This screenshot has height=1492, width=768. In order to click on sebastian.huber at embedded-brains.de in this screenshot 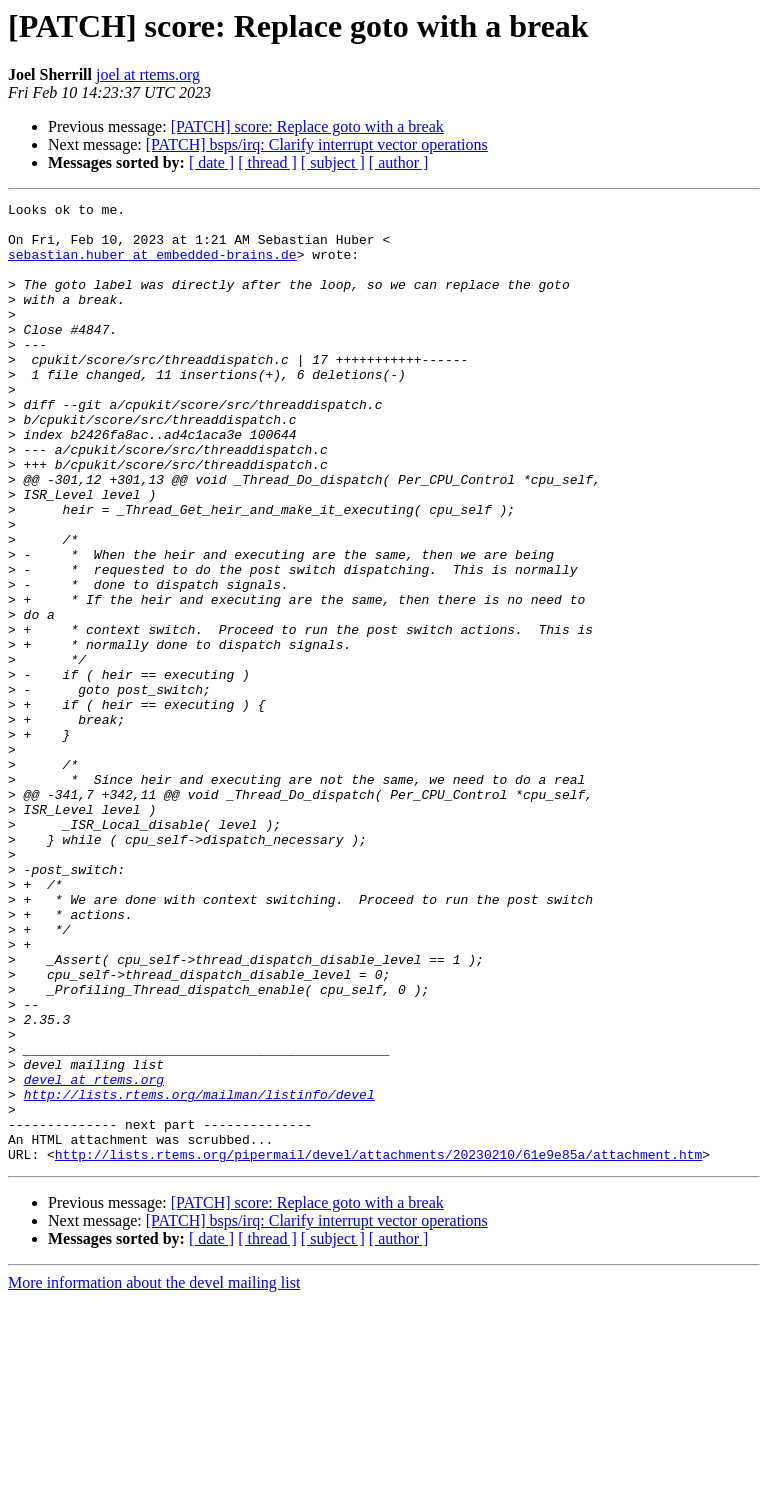, I will do `click(152, 266)`.